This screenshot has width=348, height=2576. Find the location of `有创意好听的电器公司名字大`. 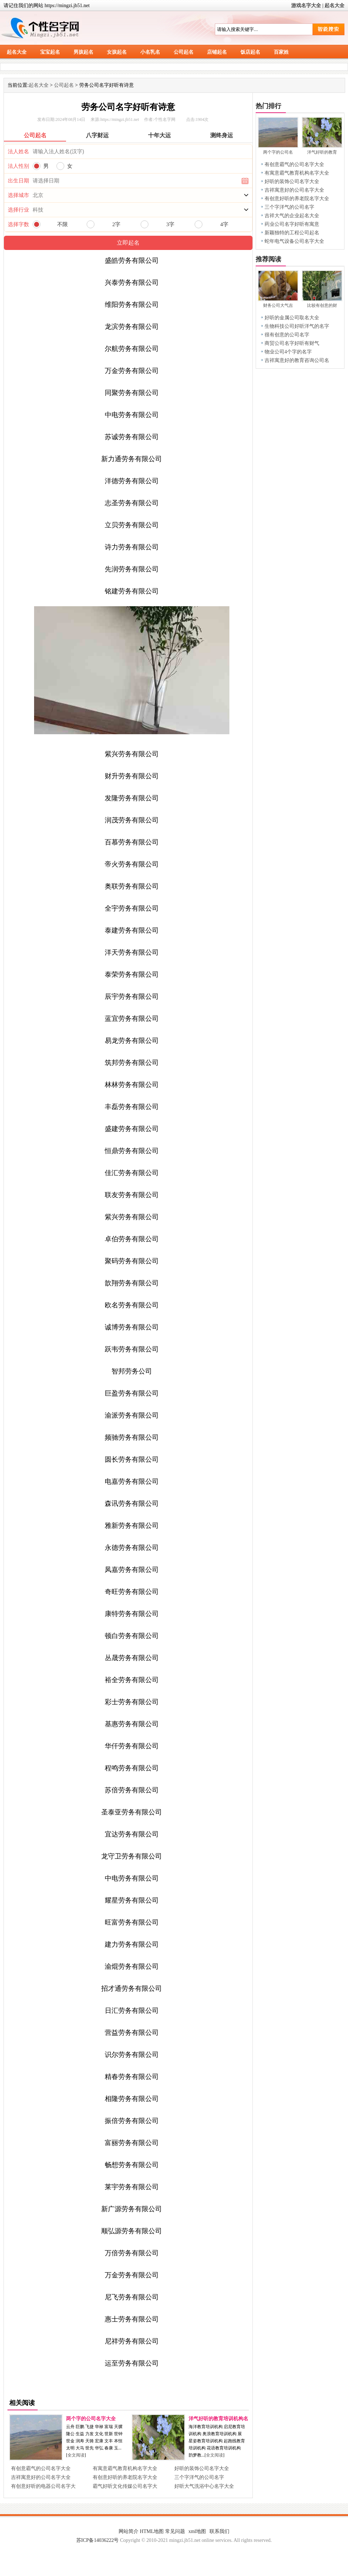

有创意好听的电器公司名字大 is located at coordinates (43, 2486).